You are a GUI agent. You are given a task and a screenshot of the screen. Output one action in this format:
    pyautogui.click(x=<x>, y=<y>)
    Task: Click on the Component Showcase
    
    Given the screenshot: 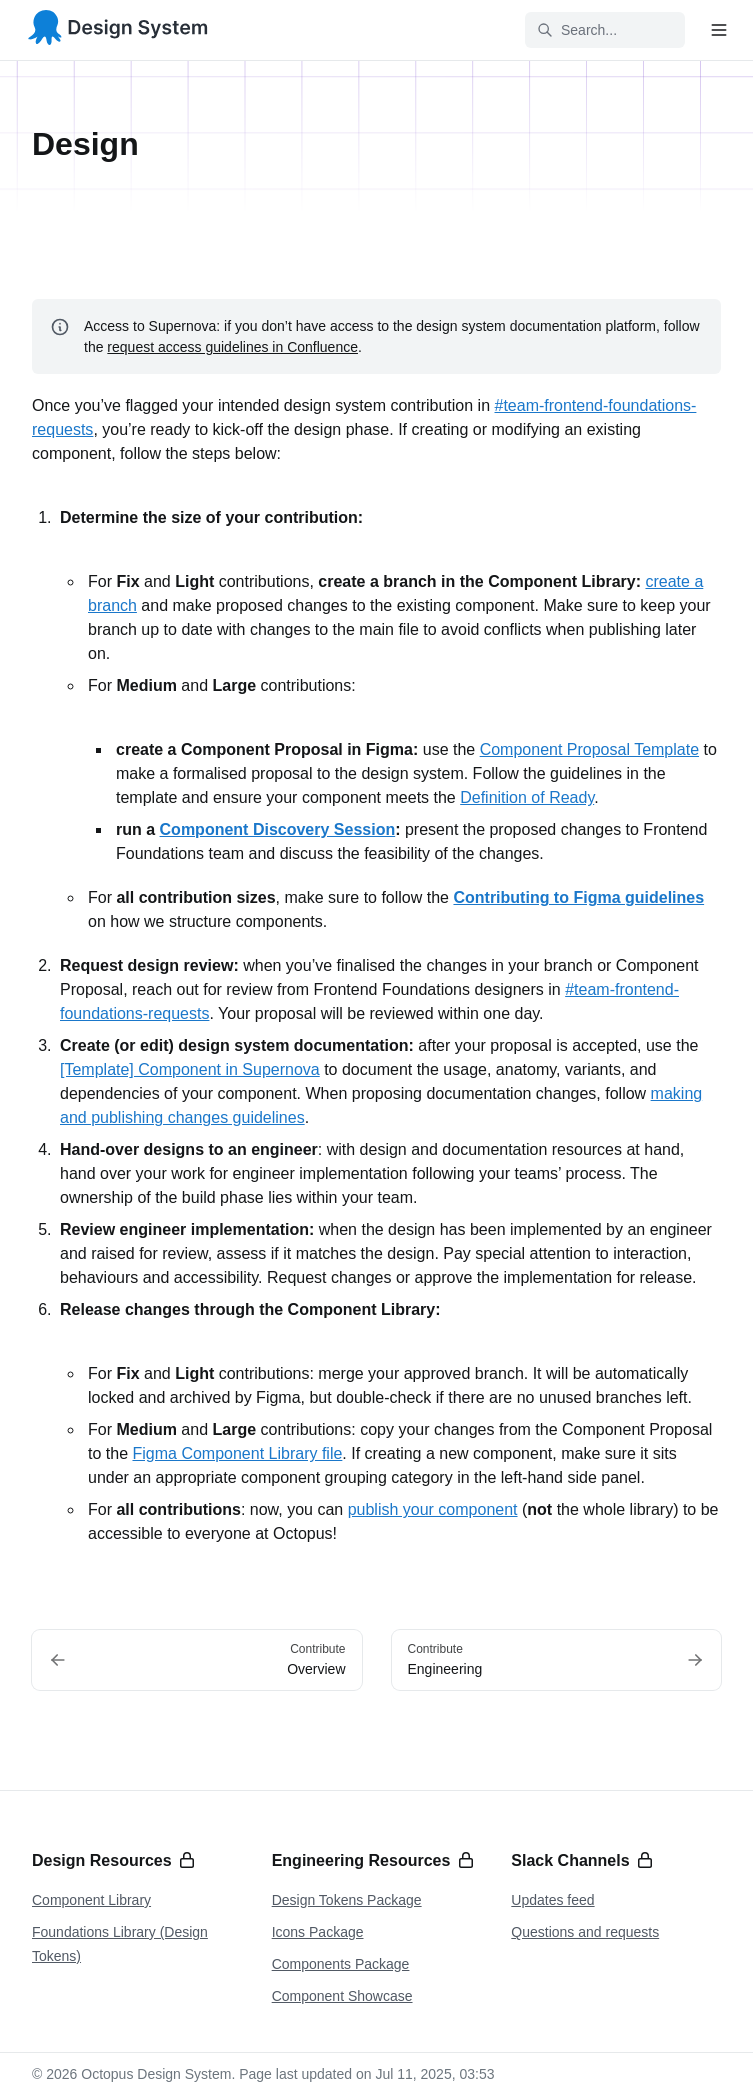 What is the action you would take?
    pyautogui.click(x=342, y=1996)
    